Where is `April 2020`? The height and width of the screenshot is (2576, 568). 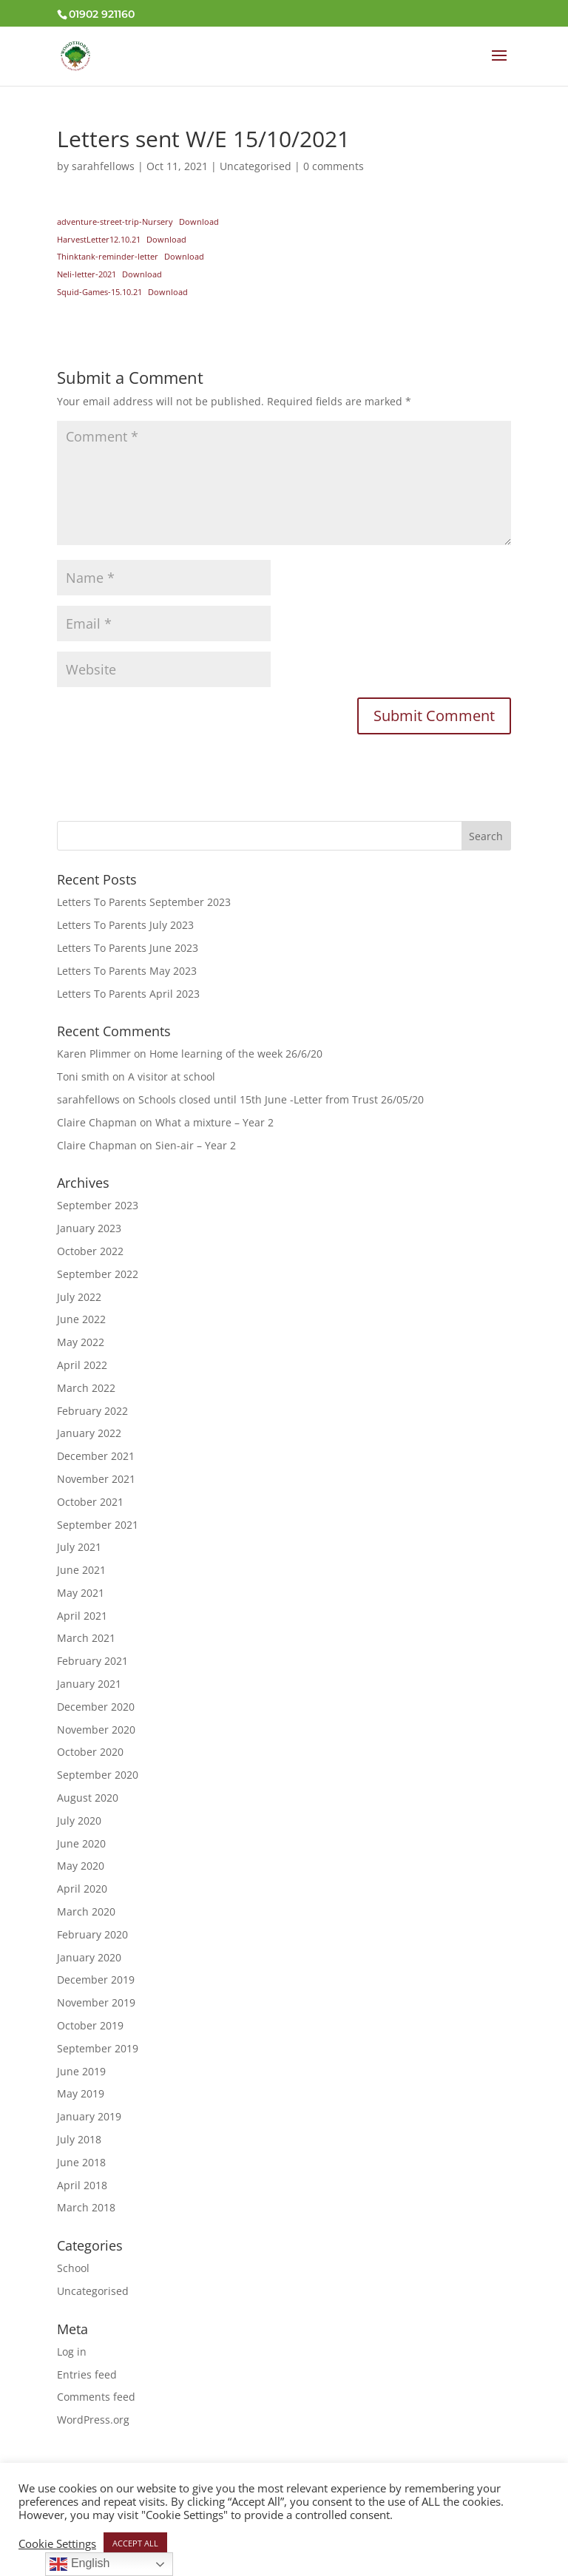
April 2020 is located at coordinates (82, 1889).